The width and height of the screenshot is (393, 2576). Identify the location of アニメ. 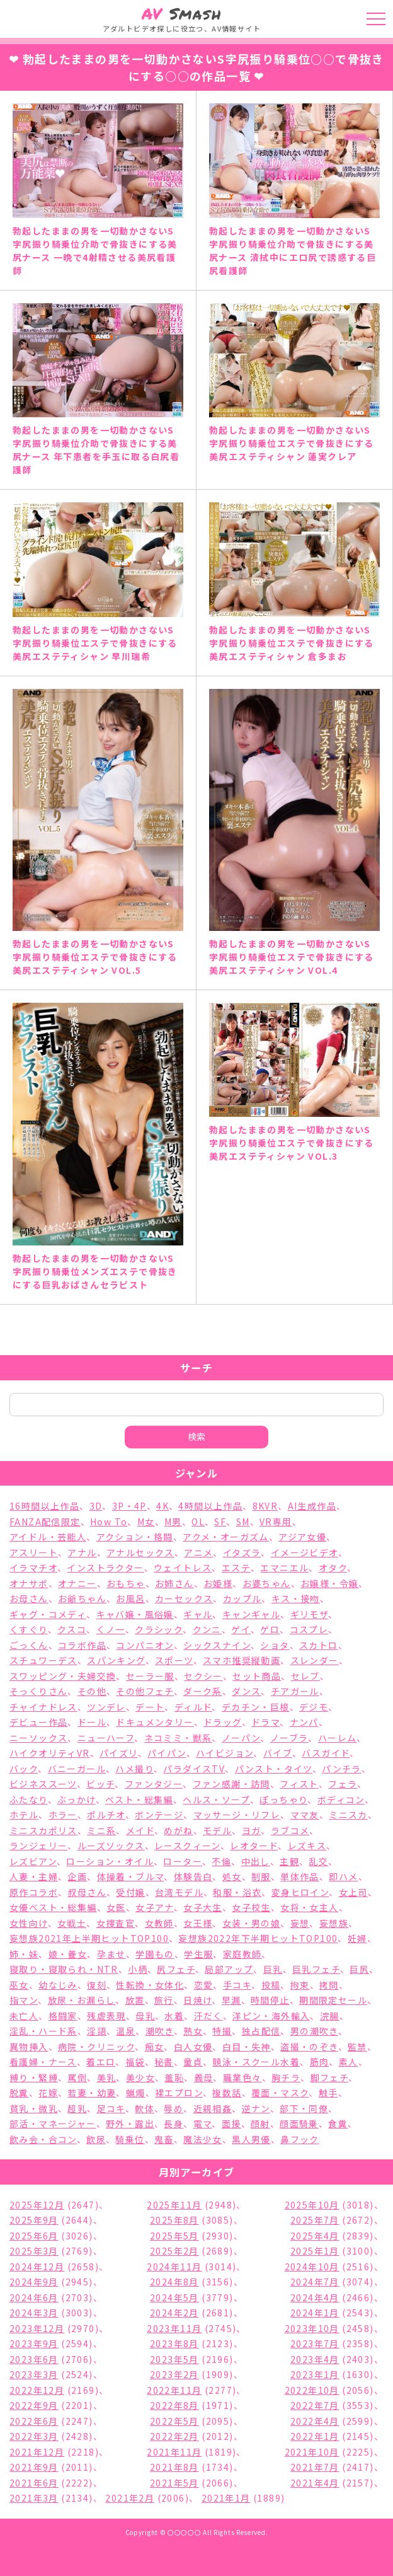
(198, 1552).